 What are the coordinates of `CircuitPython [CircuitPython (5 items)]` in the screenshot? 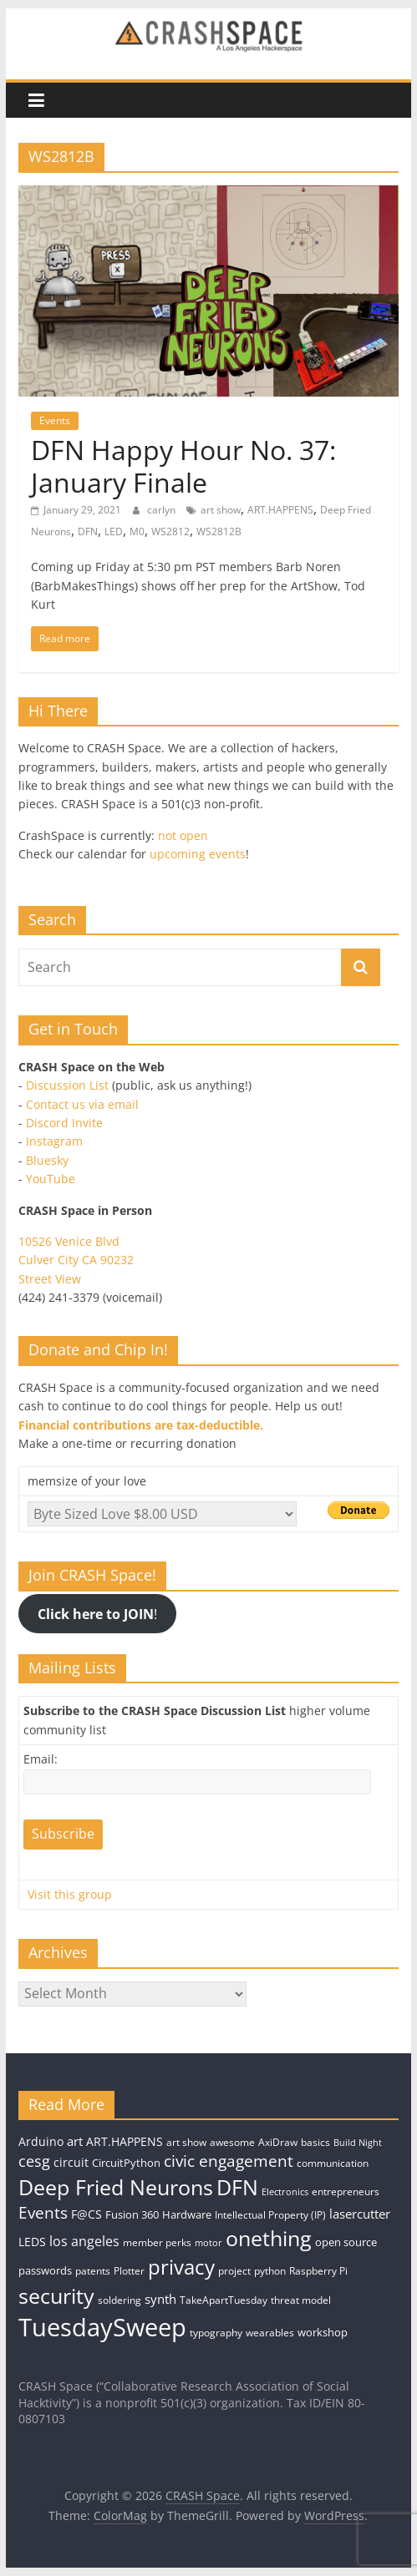 It's located at (126, 2162).